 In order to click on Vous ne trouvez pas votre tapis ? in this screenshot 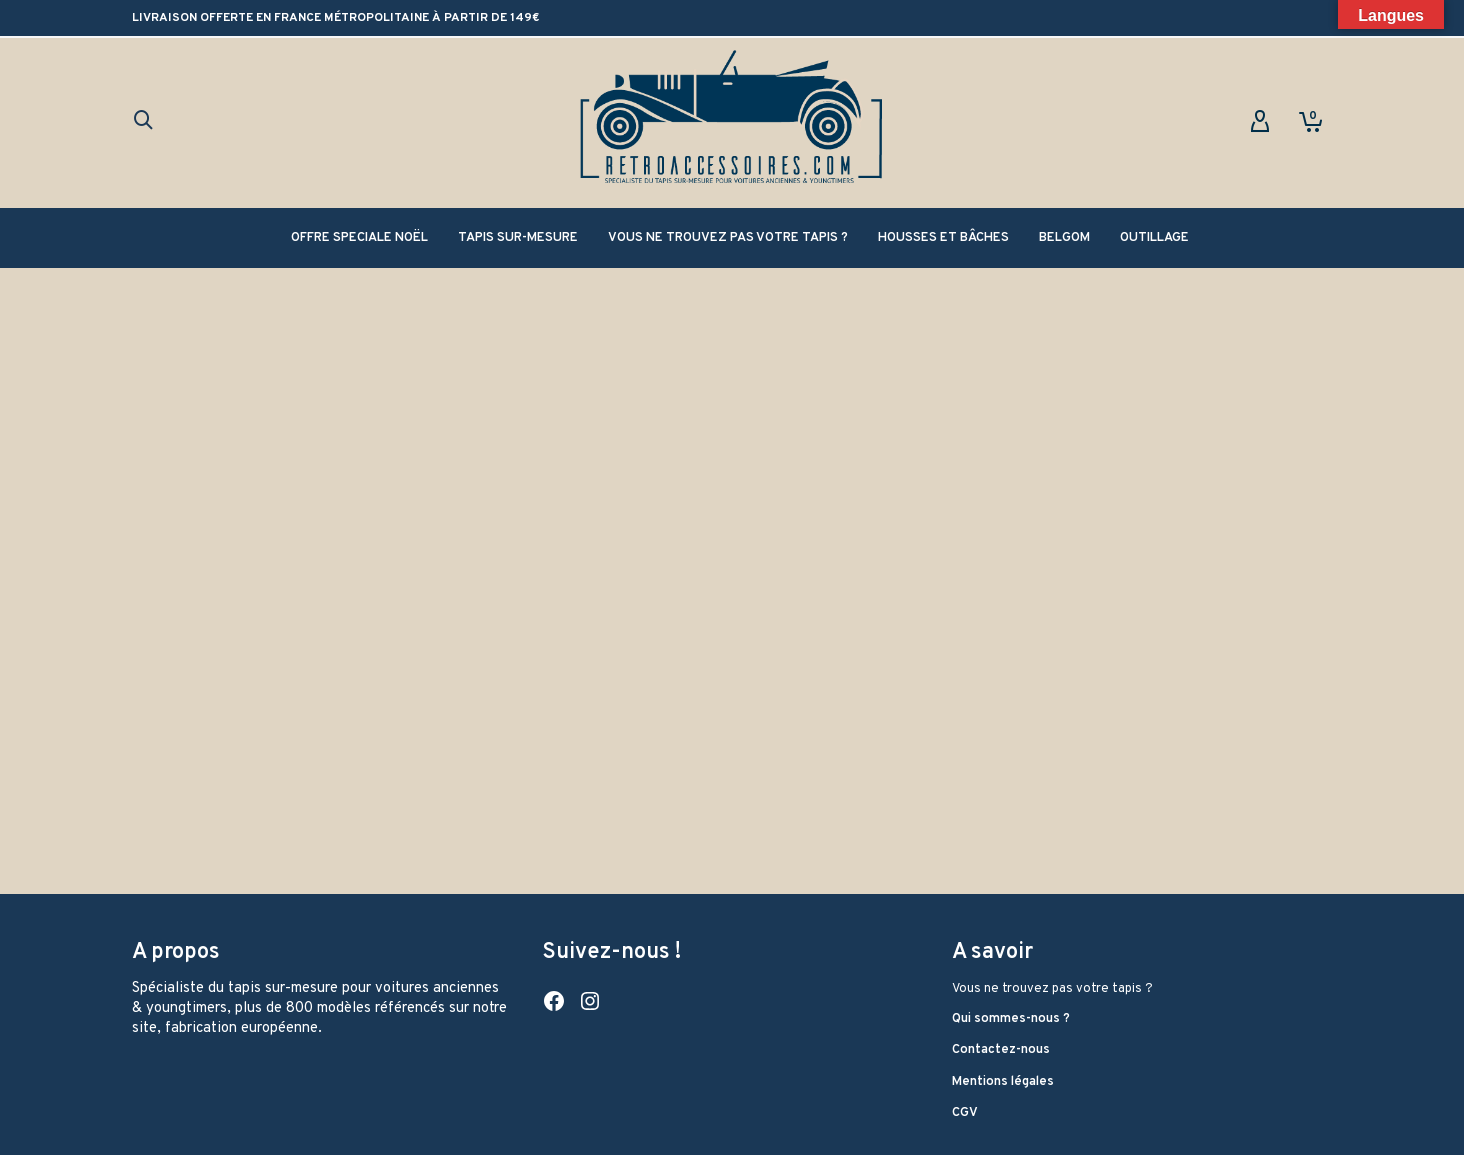, I will do `click(1052, 989)`.